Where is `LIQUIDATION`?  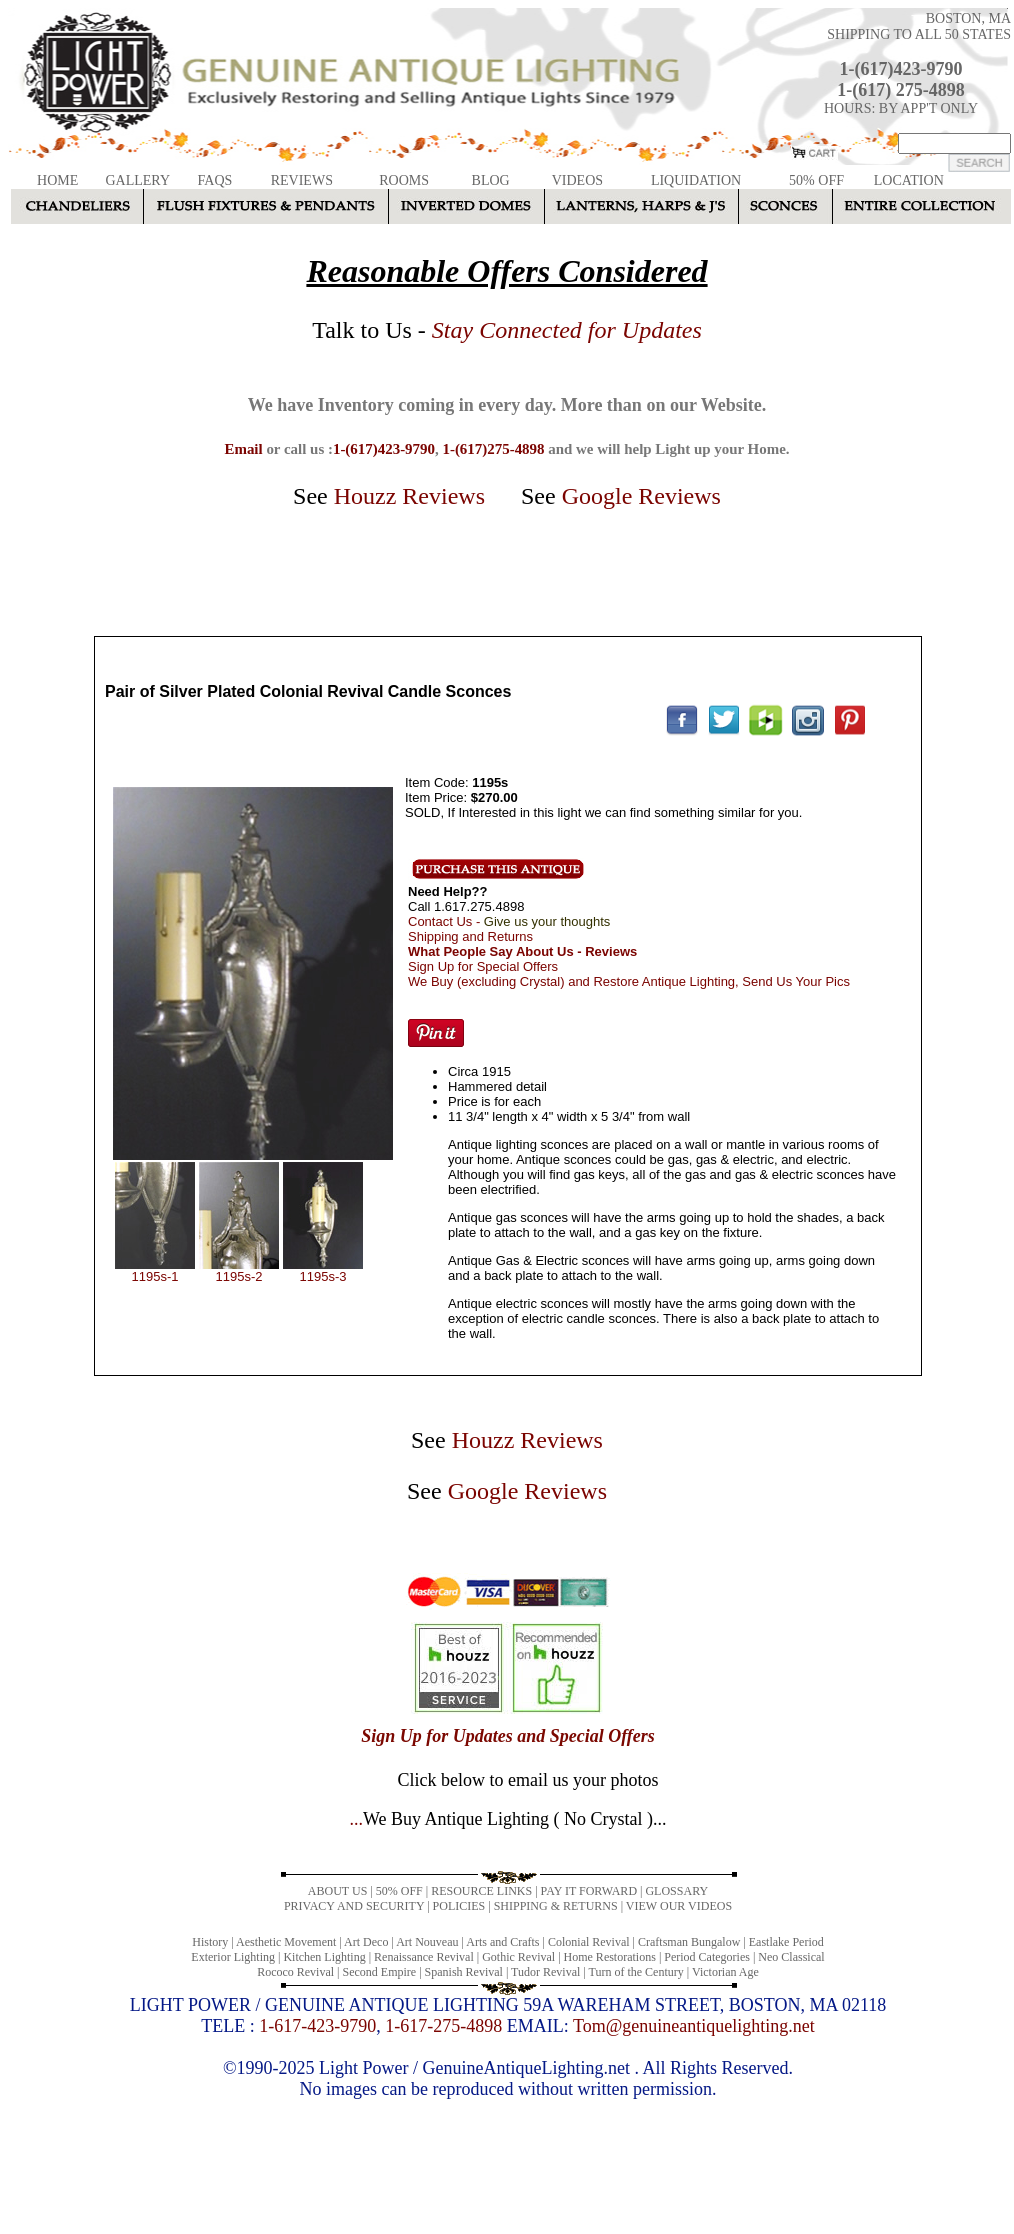 LIQUIDATION is located at coordinates (696, 180).